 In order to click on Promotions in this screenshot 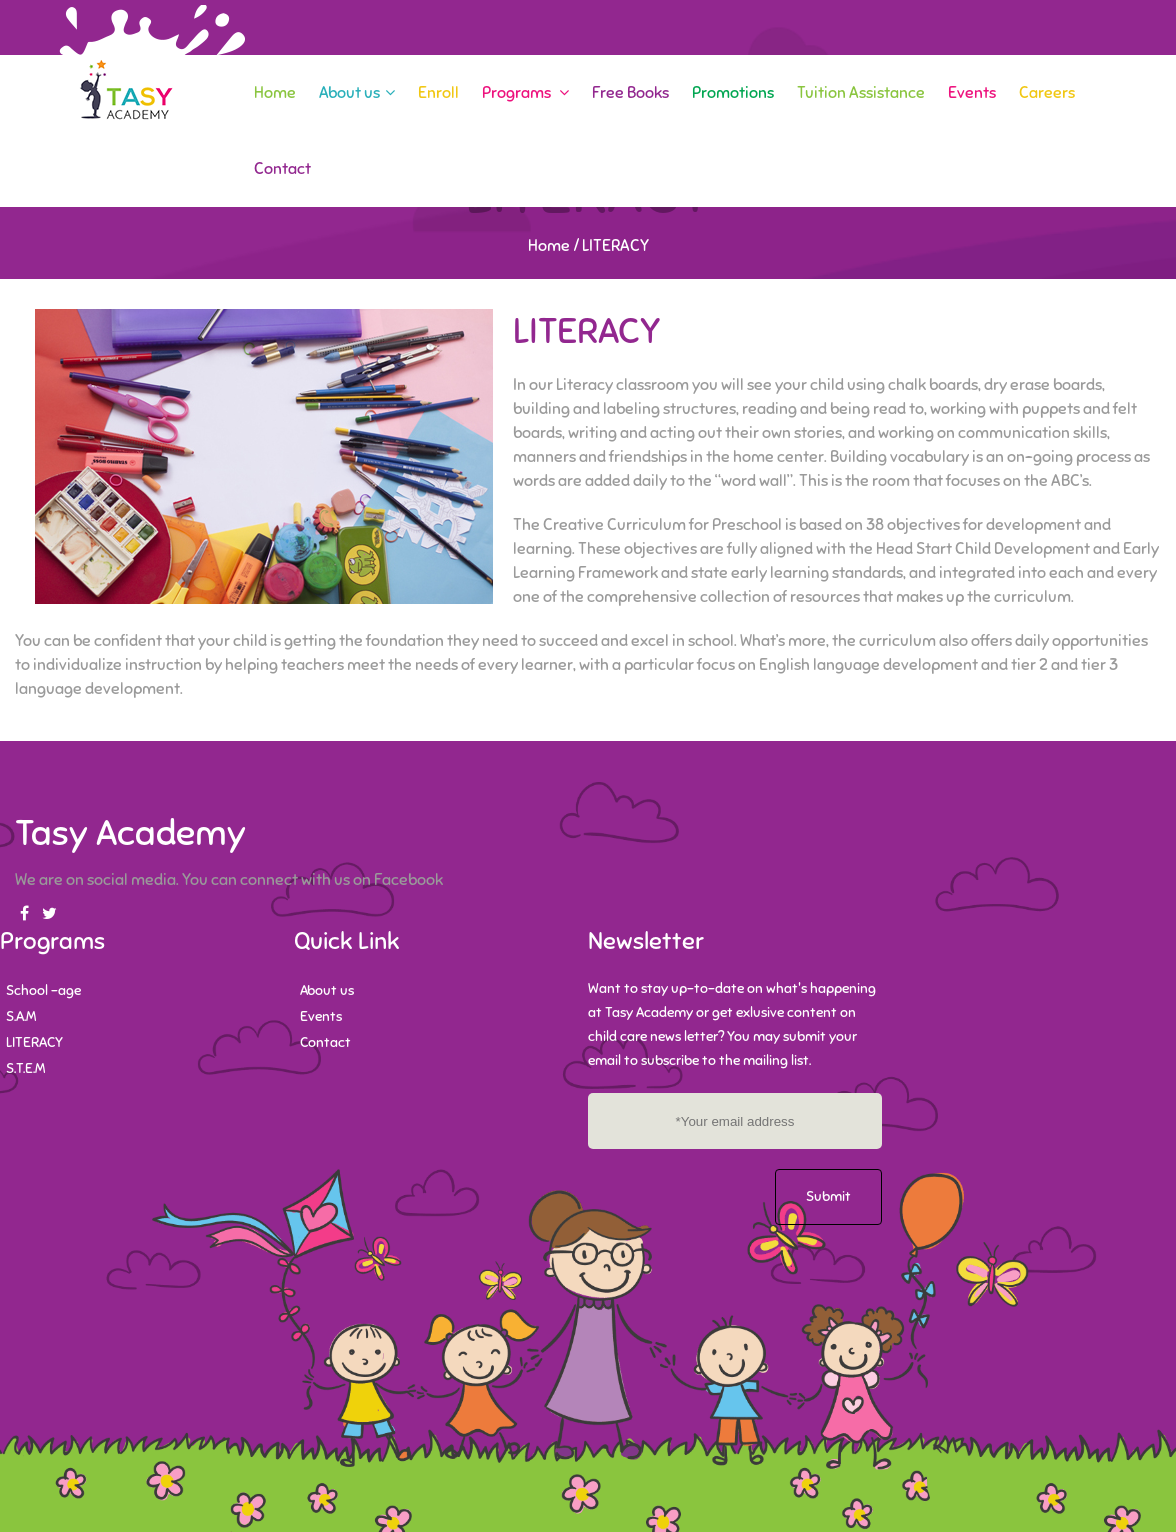, I will do `click(733, 93)`.